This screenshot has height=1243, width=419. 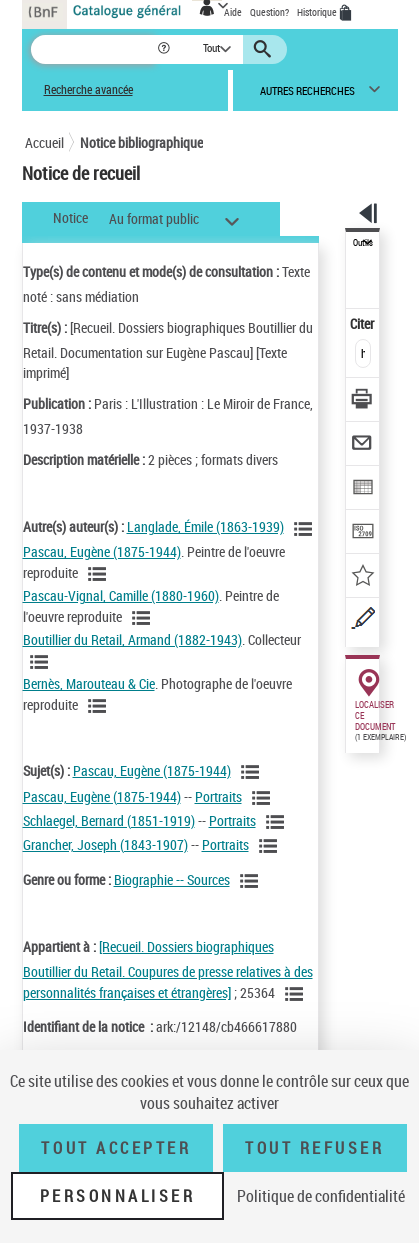 What do you see at coordinates (102, 551) in the screenshot?
I see `Pascau, Eugène (1875-1944)` at bounding box center [102, 551].